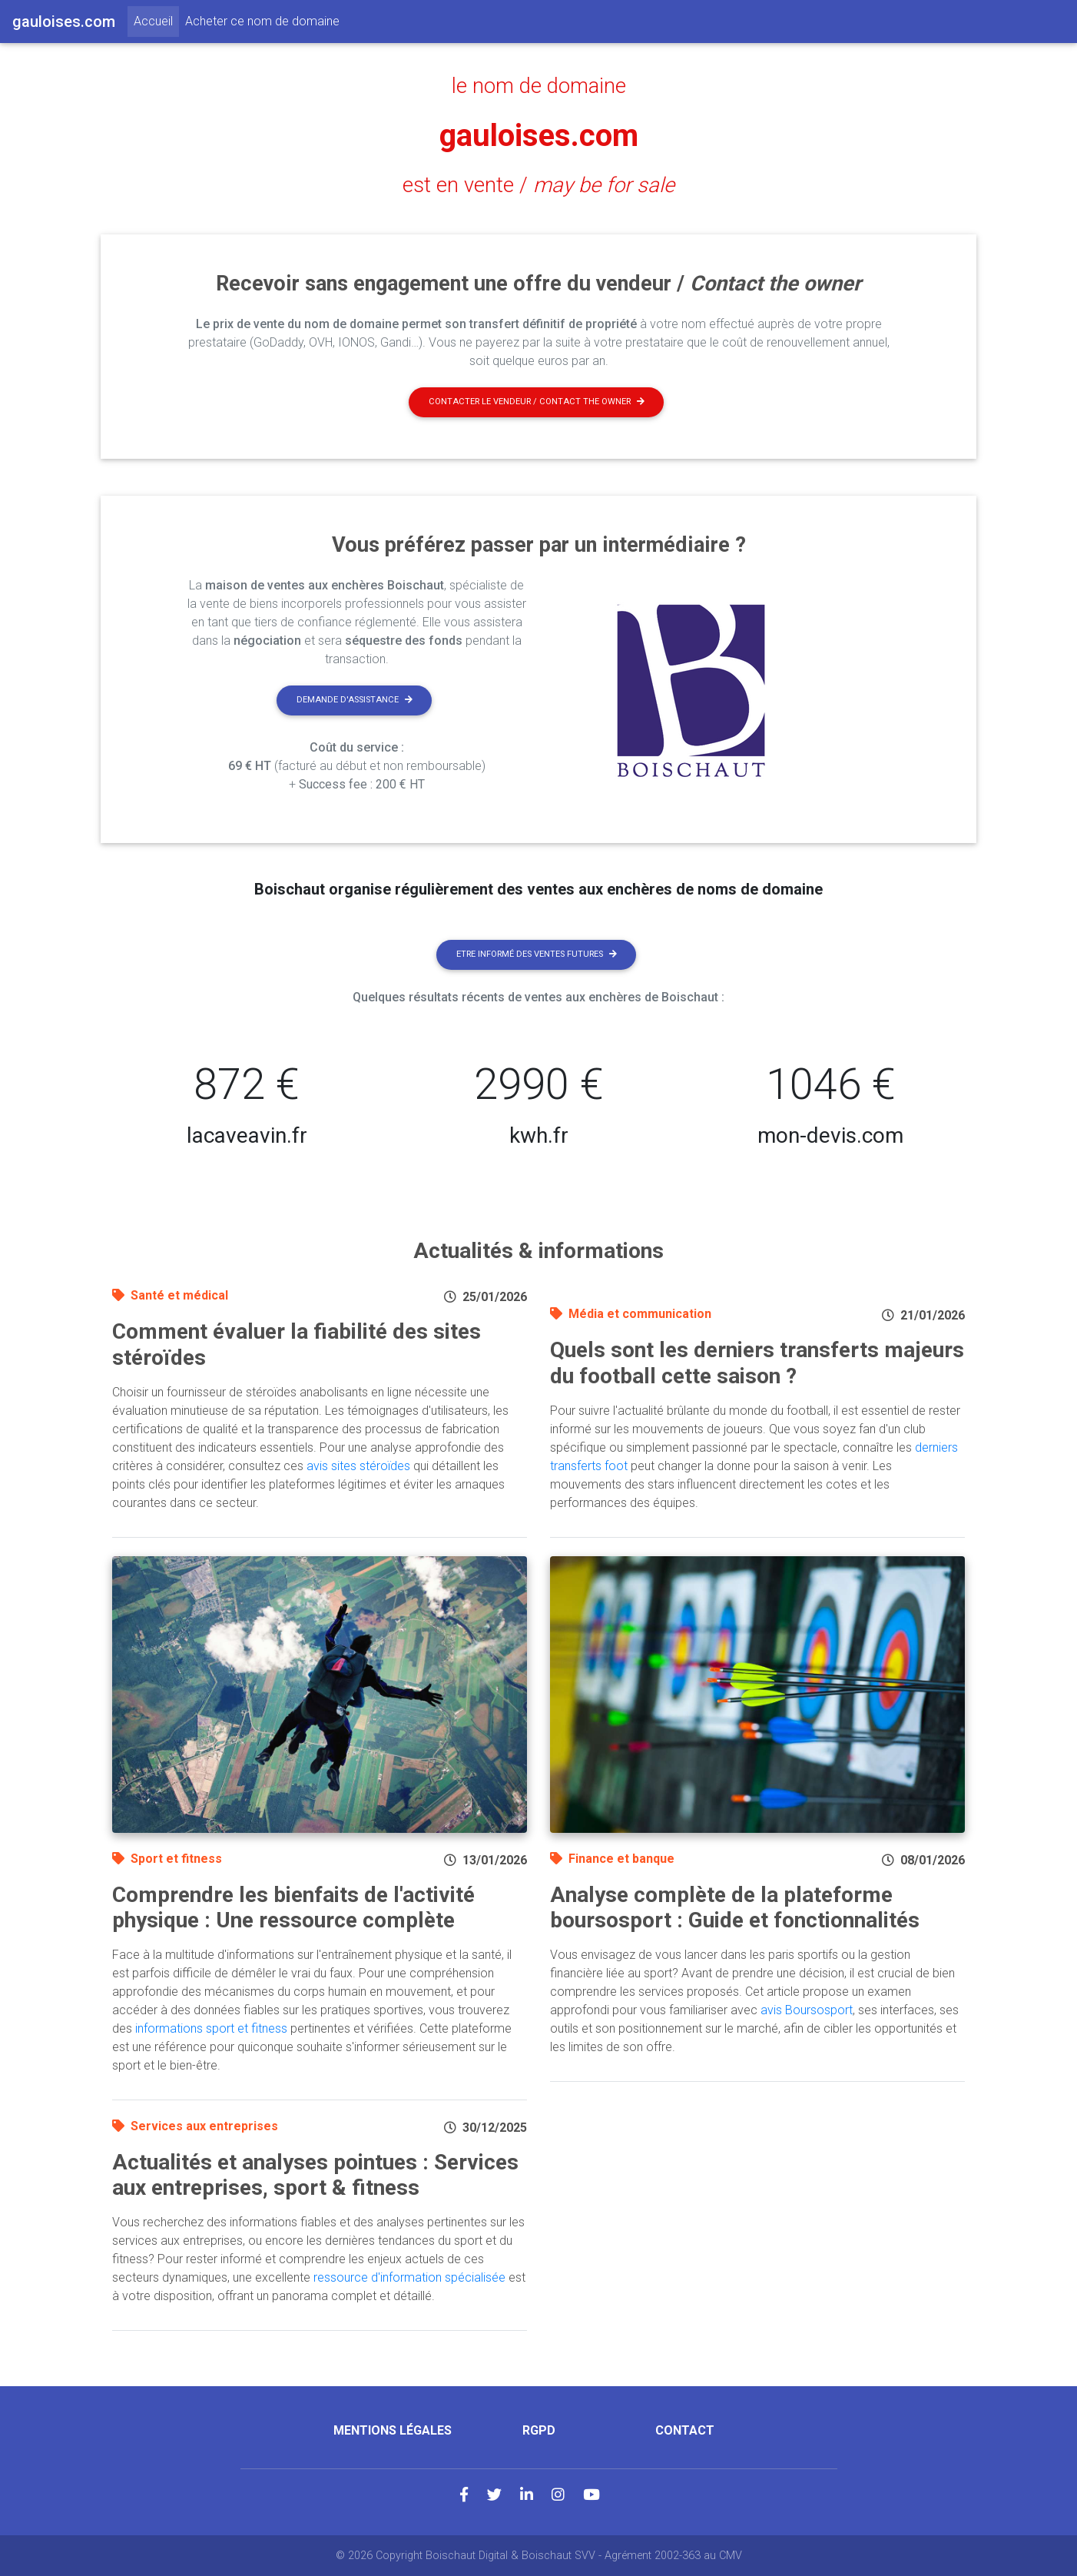 This screenshot has width=1077, height=2576. Describe the element at coordinates (293, 1908) in the screenshot. I see `Comprendre les bienfaits de l'activité physique : Une ressource complète` at that location.